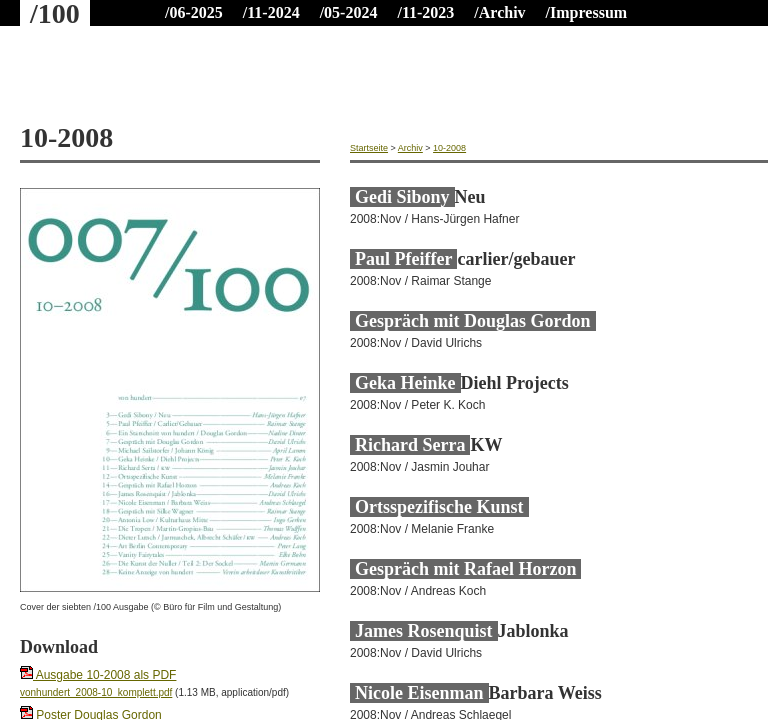 This screenshot has width=768, height=720. Describe the element at coordinates (349, 12) in the screenshot. I see `/05-2024` at that location.